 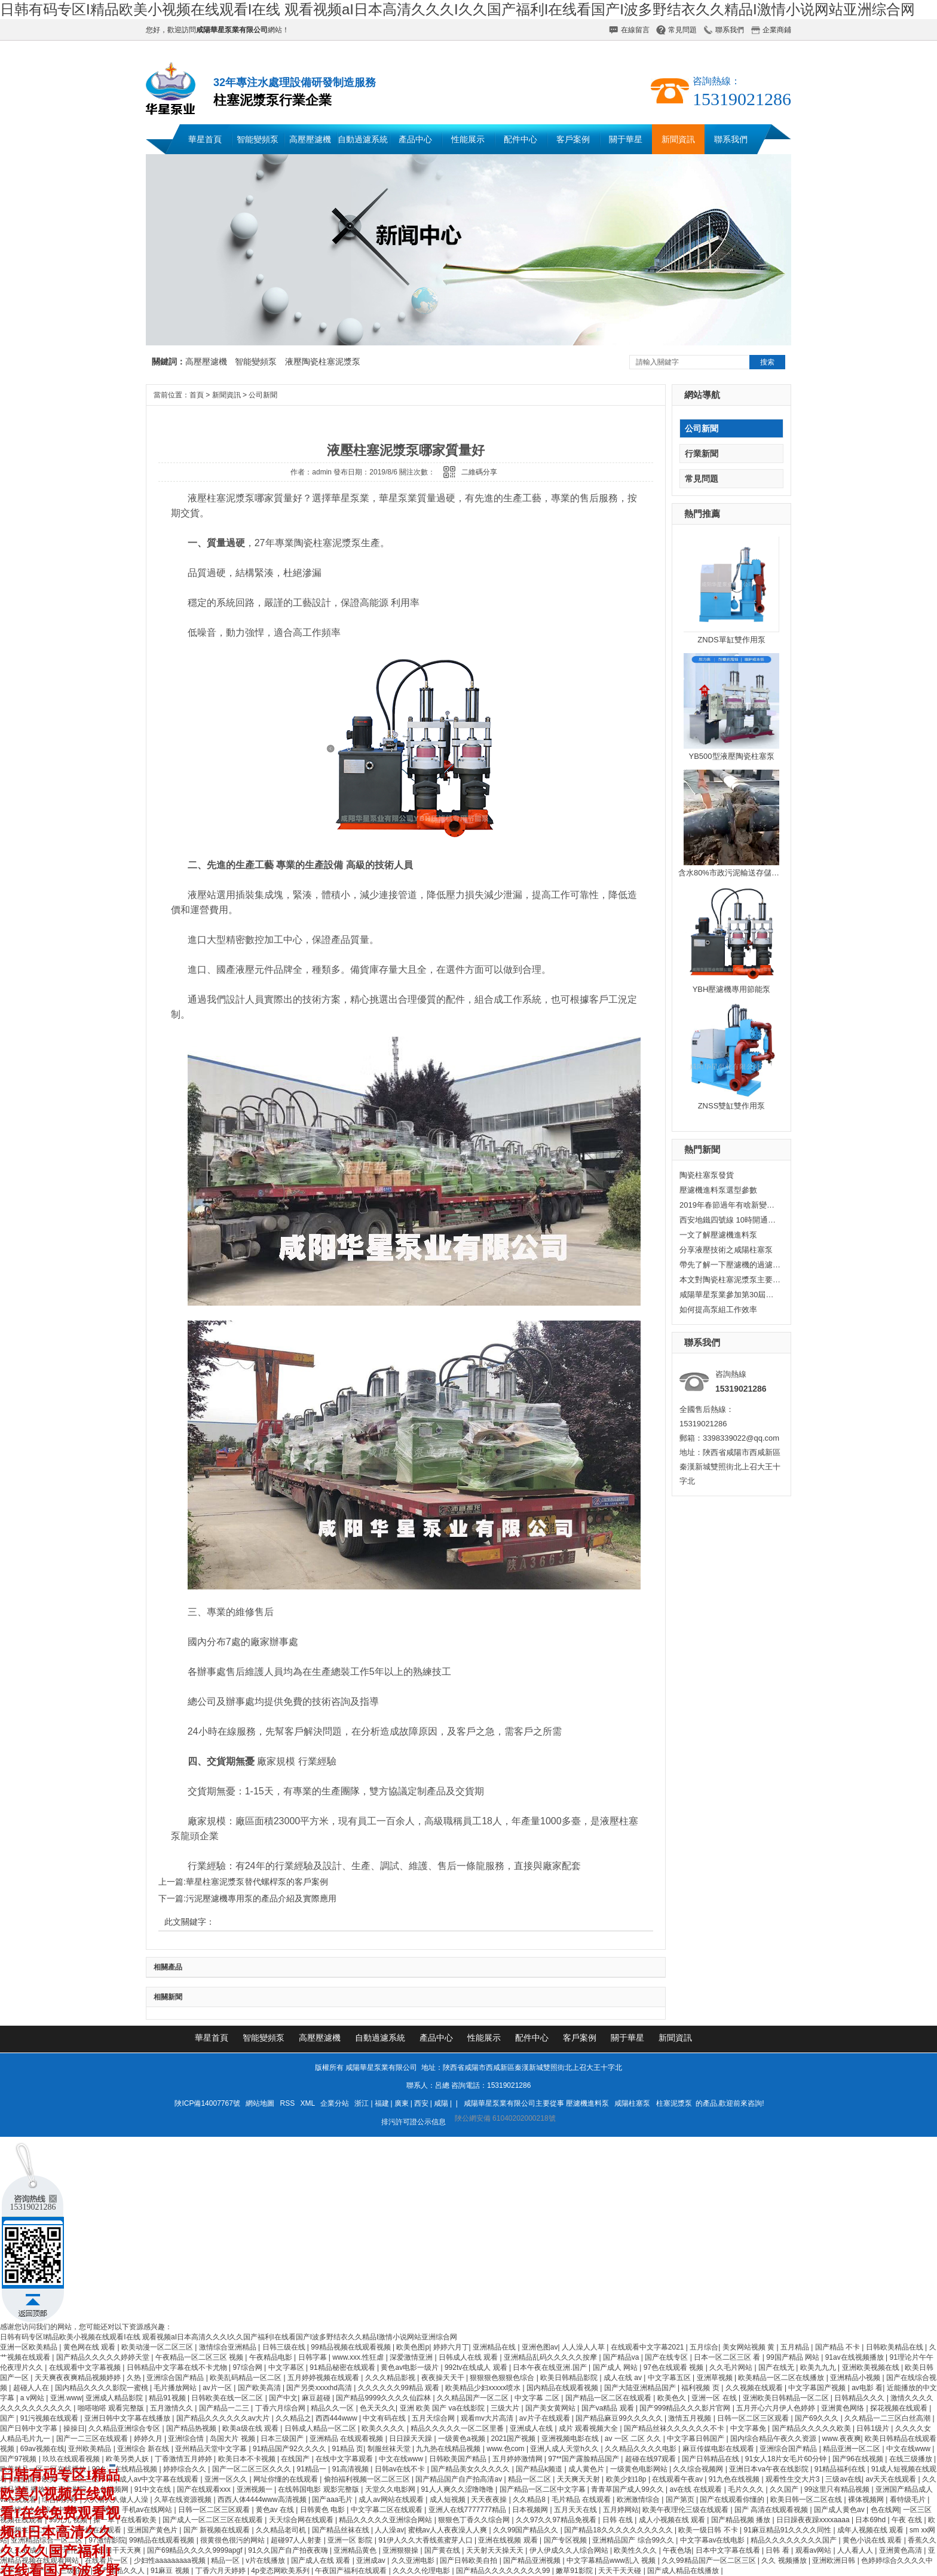 I want to click on 欧美日韩一区二区在线, so click(x=807, y=2499).